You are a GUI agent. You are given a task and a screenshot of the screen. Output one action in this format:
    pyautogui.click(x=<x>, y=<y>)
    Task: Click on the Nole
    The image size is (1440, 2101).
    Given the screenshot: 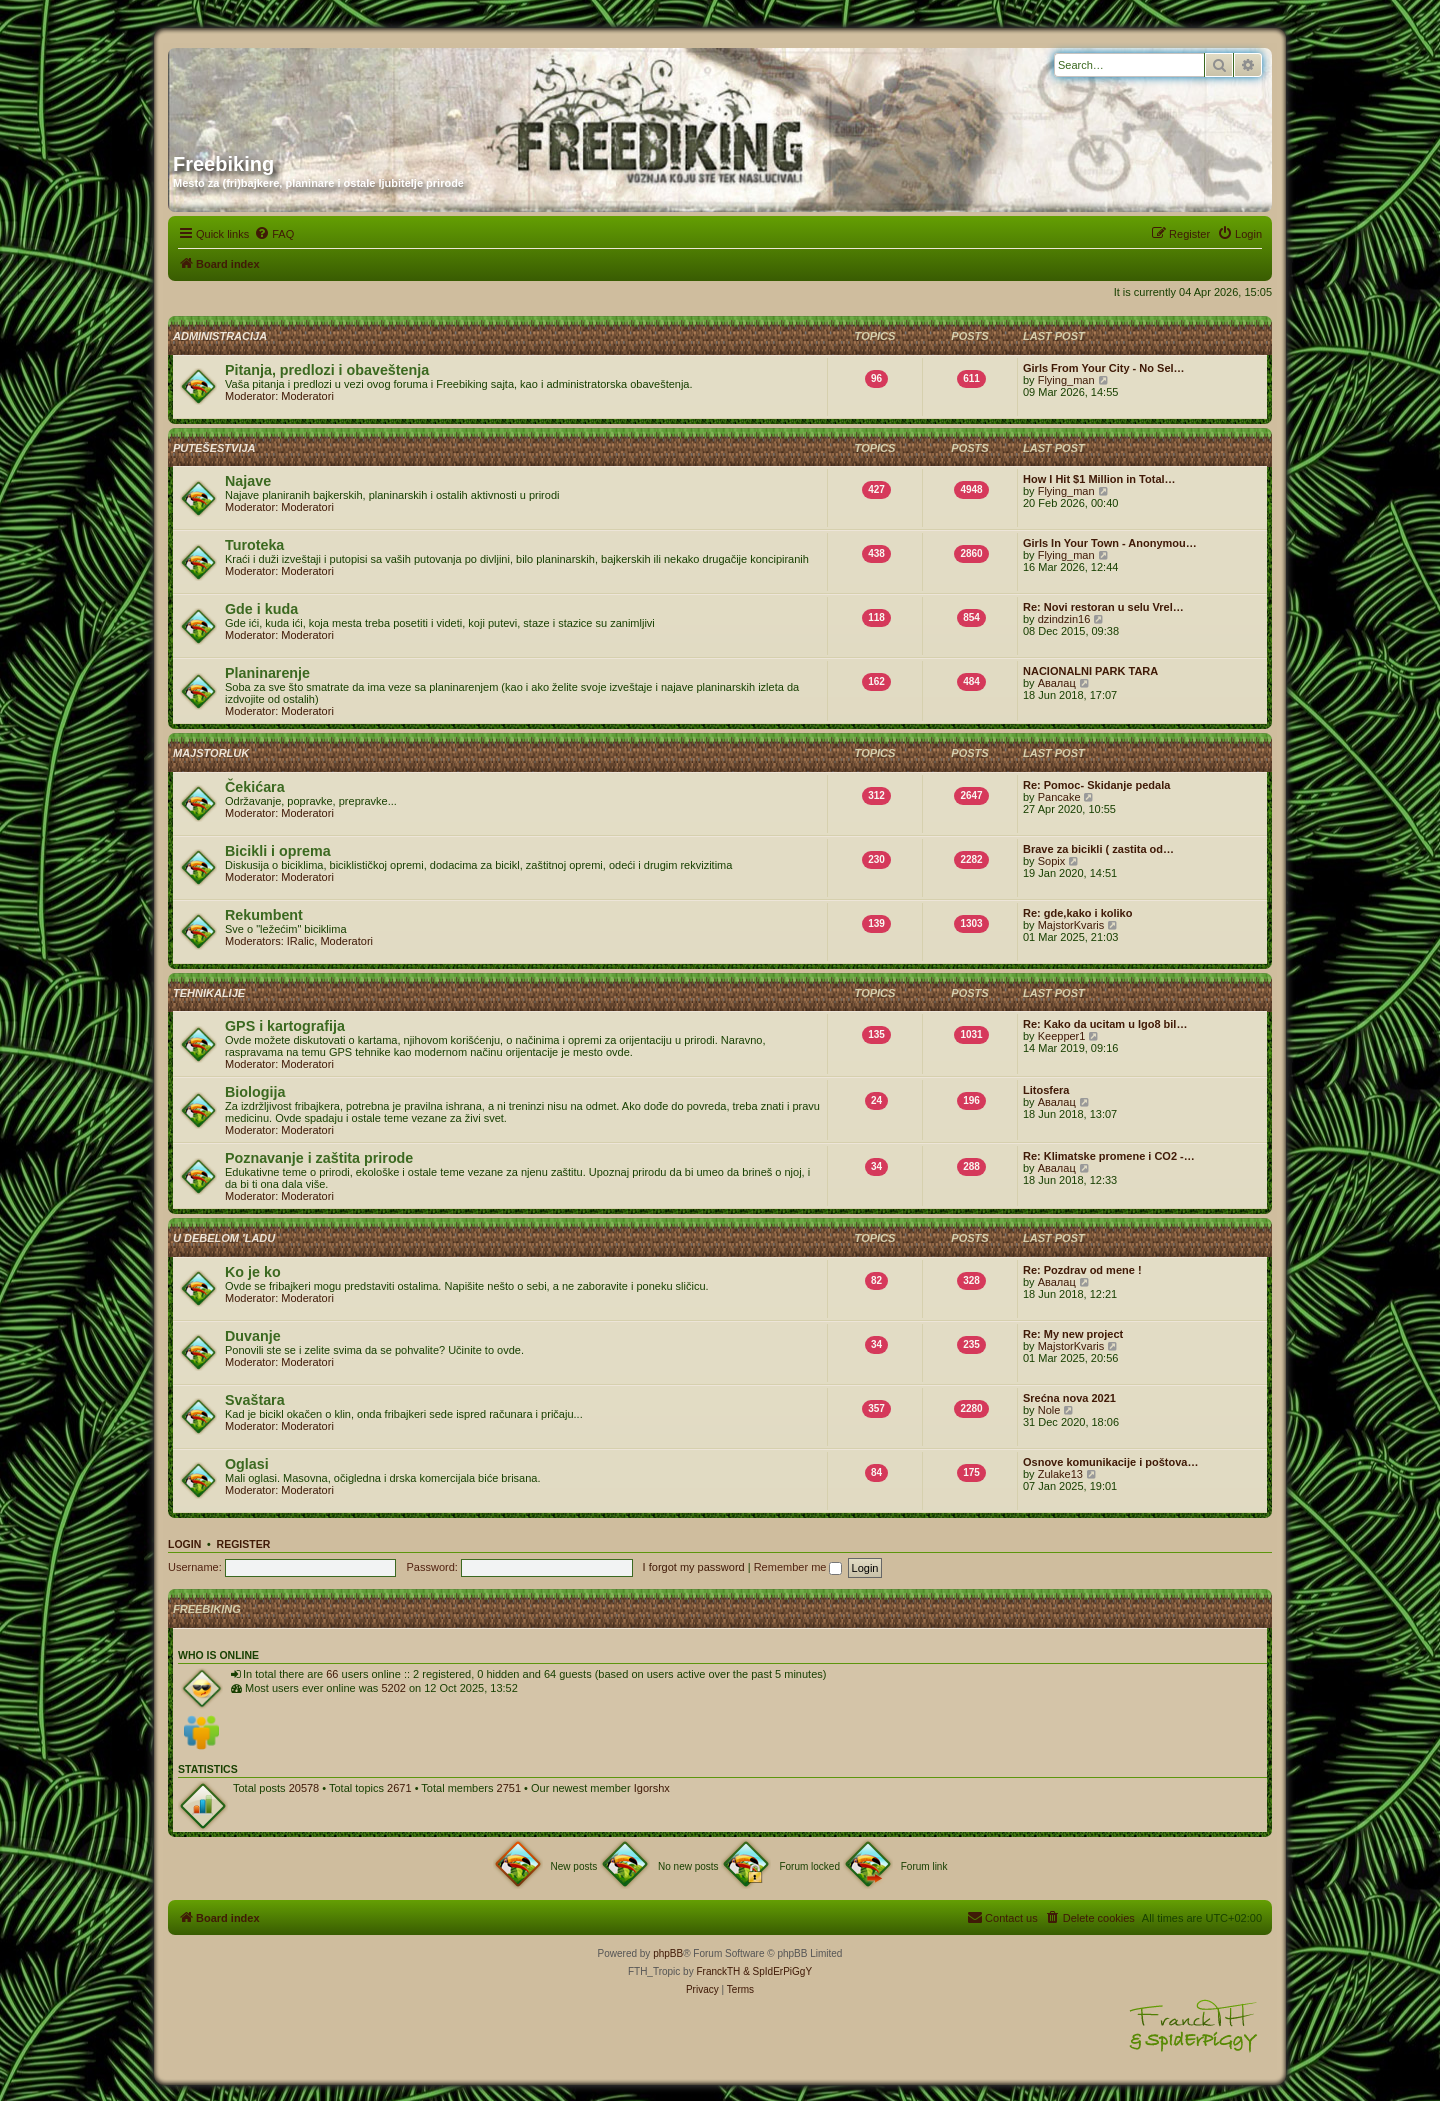 What is the action you would take?
    pyautogui.click(x=1049, y=1410)
    